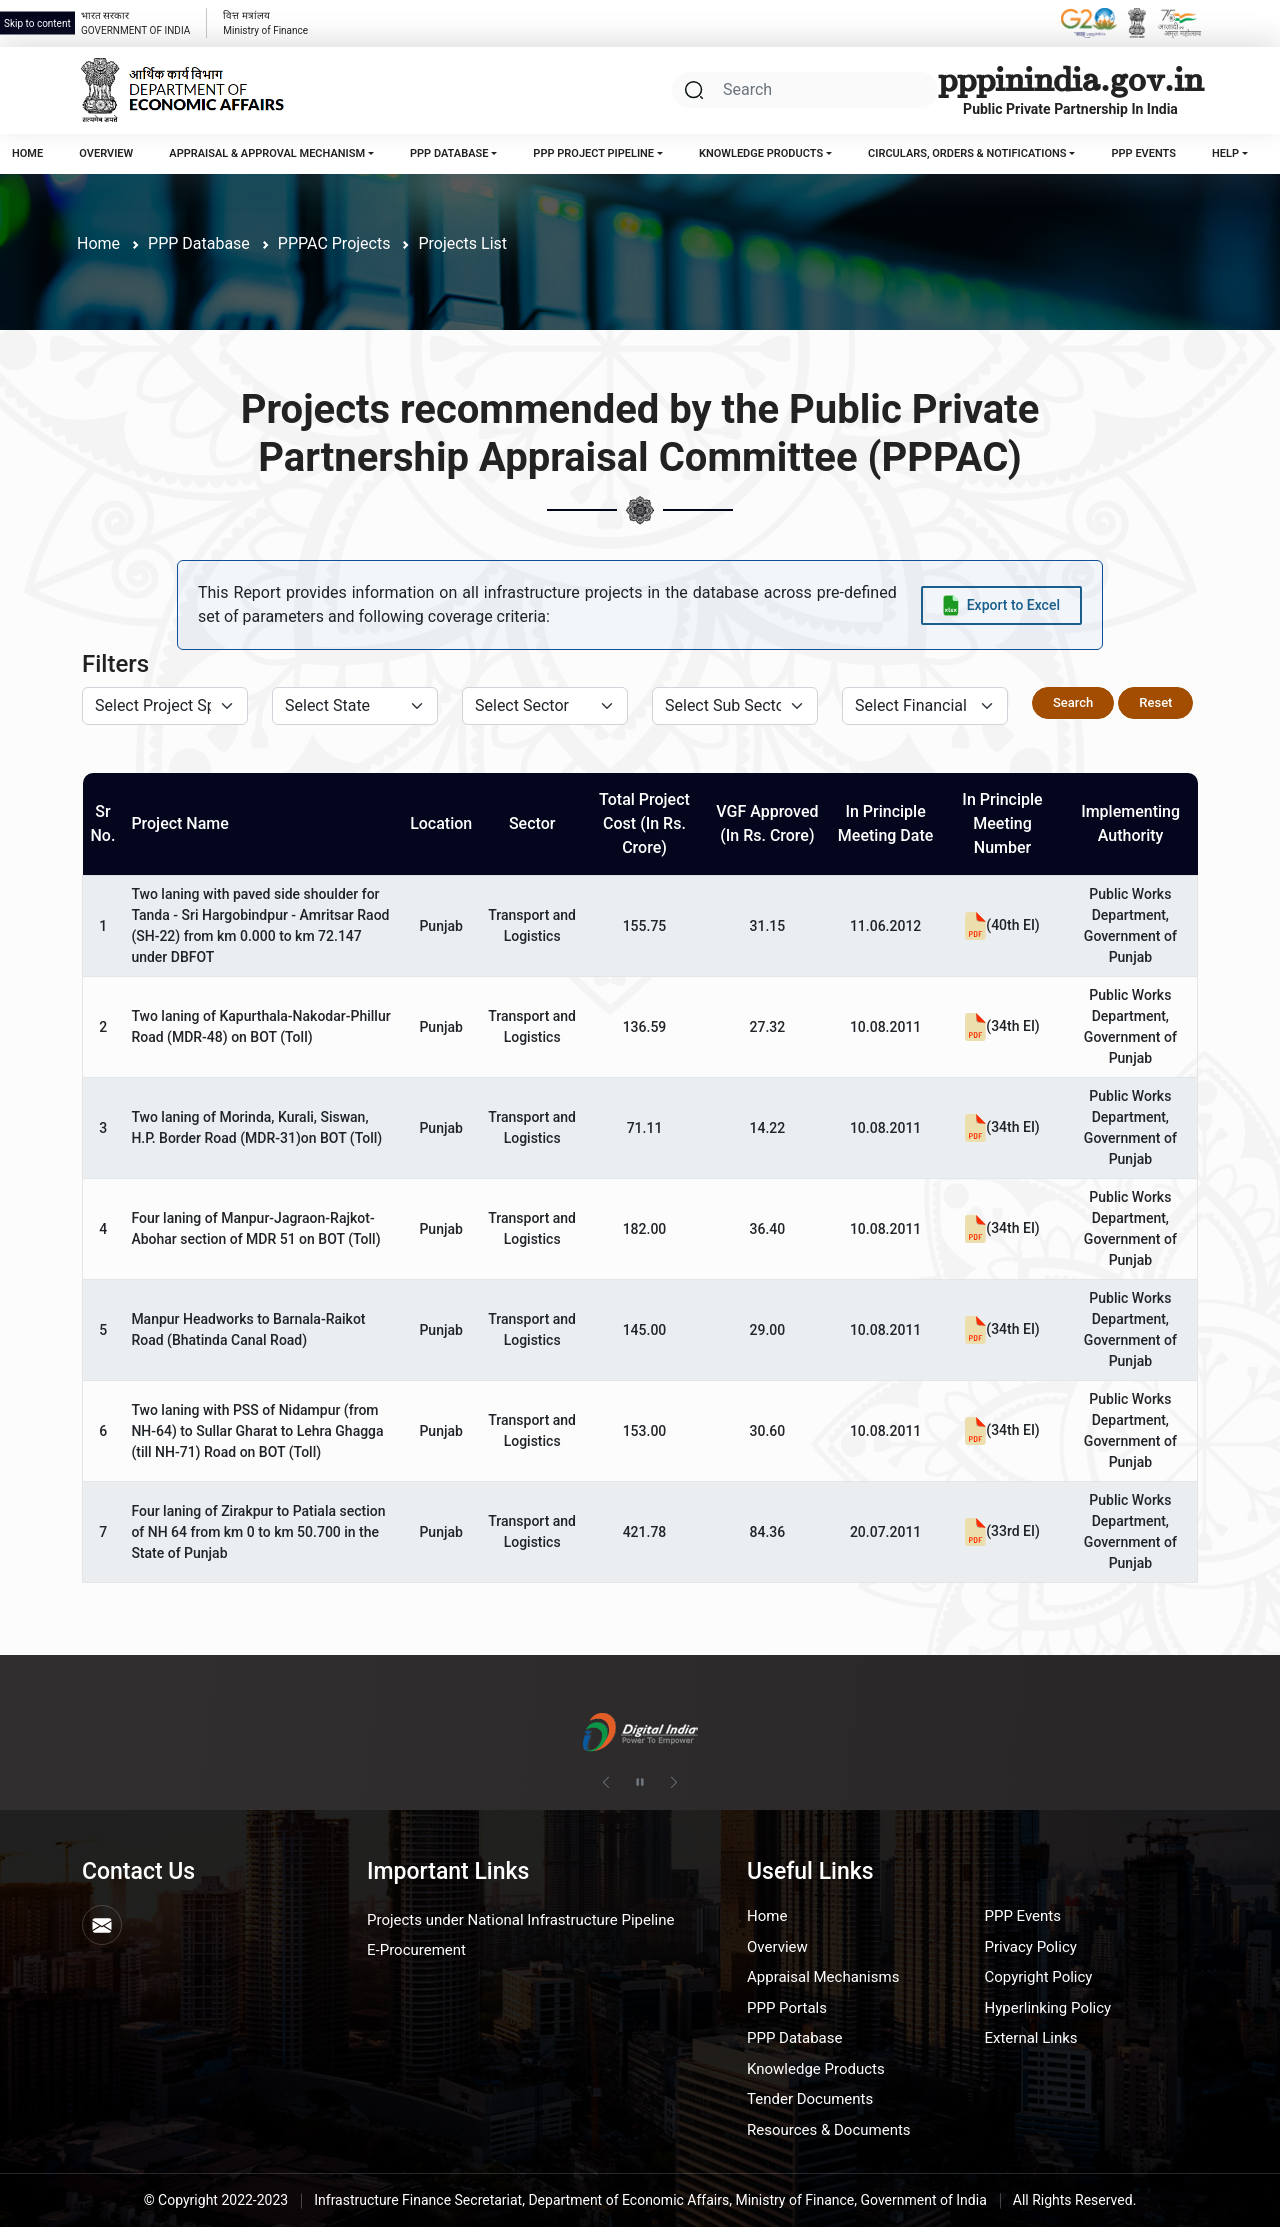 This screenshot has width=1280, height=2227. What do you see at coordinates (416, 1950) in the screenshot?
I see `E-Procurement` at bounding box center [416, 1950].